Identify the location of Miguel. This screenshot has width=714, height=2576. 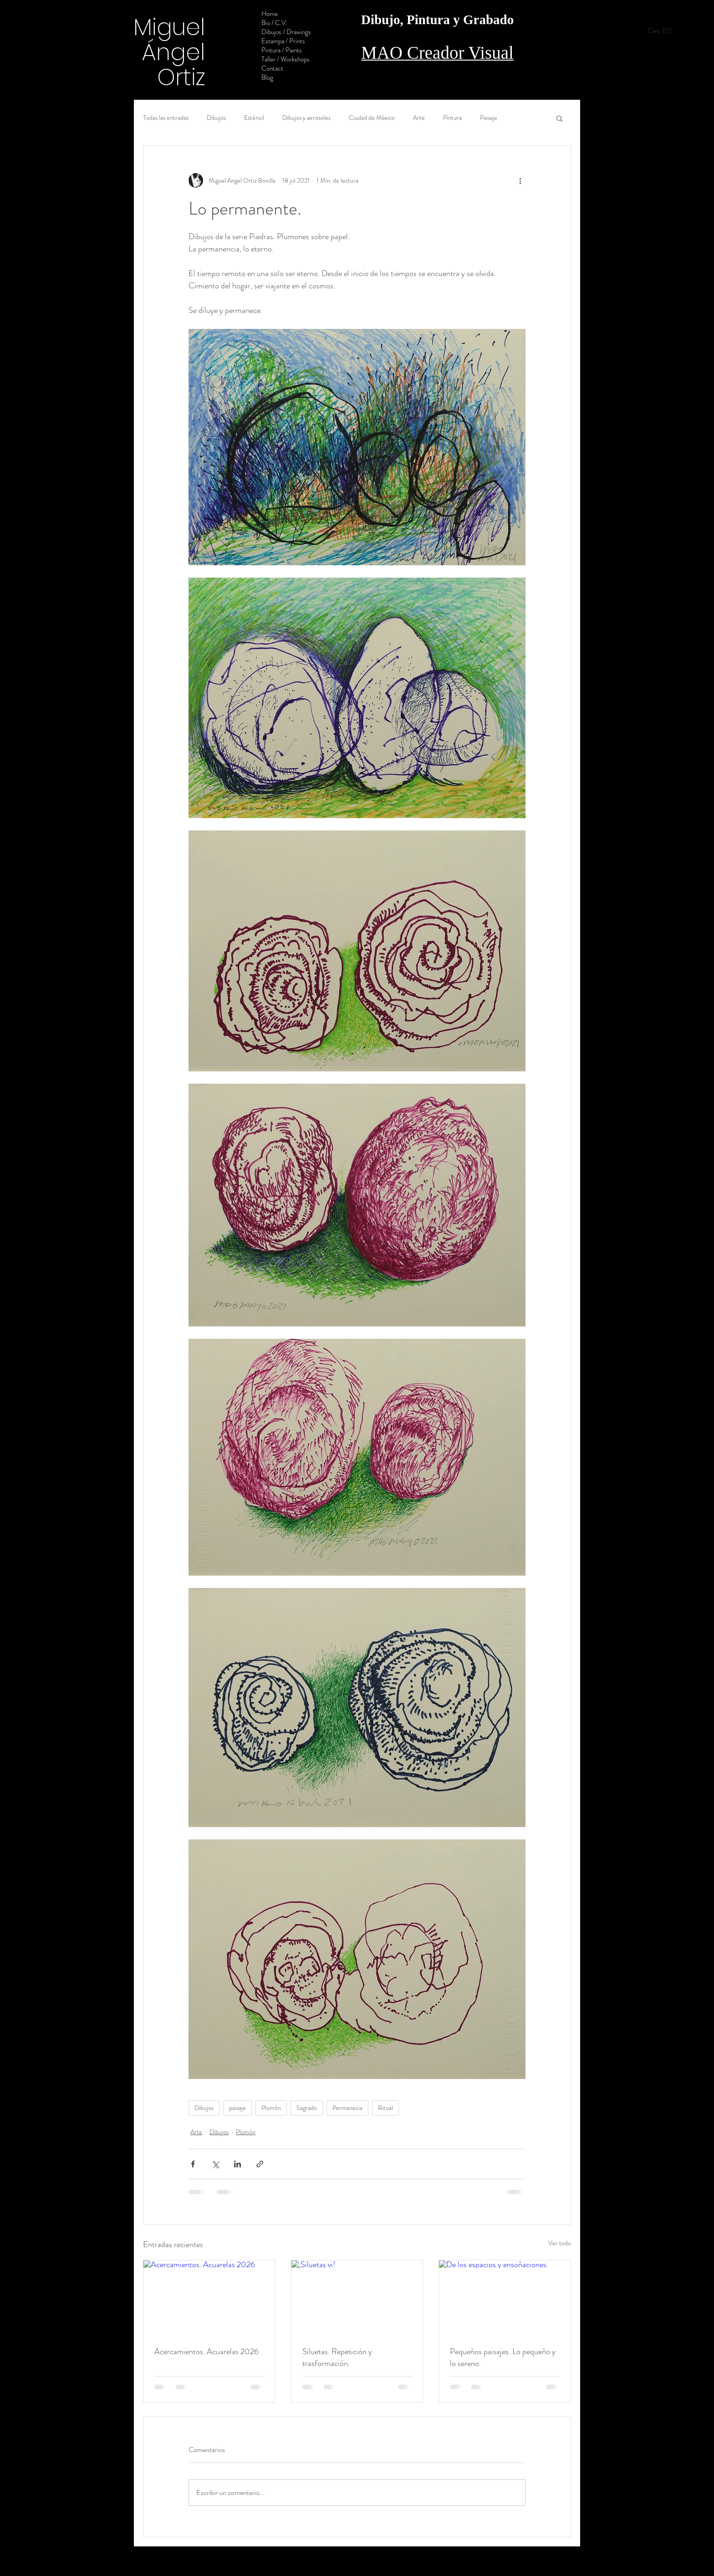
(169, 27).